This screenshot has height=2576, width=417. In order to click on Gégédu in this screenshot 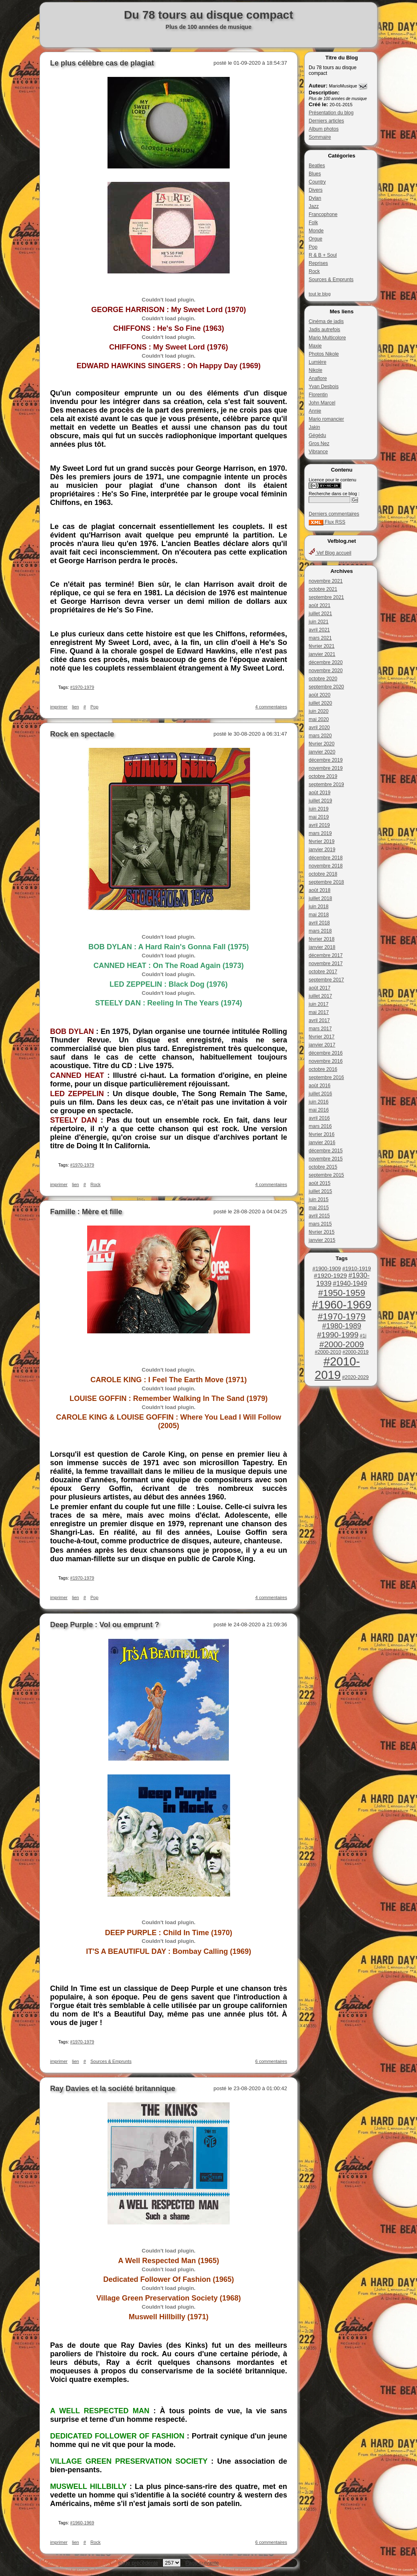, I will do `click(317, 435)`.